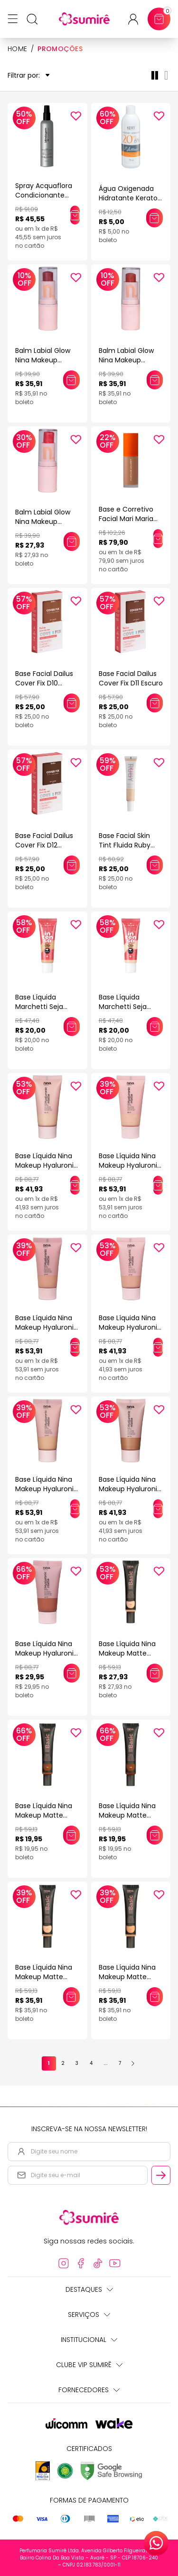  What do you see at coordinates (46, 1489) in the screenshot?
I see `Base Líquida Nina Makeup Hyaluronic Matte Cor 3` at bounding box center [46, 1489].